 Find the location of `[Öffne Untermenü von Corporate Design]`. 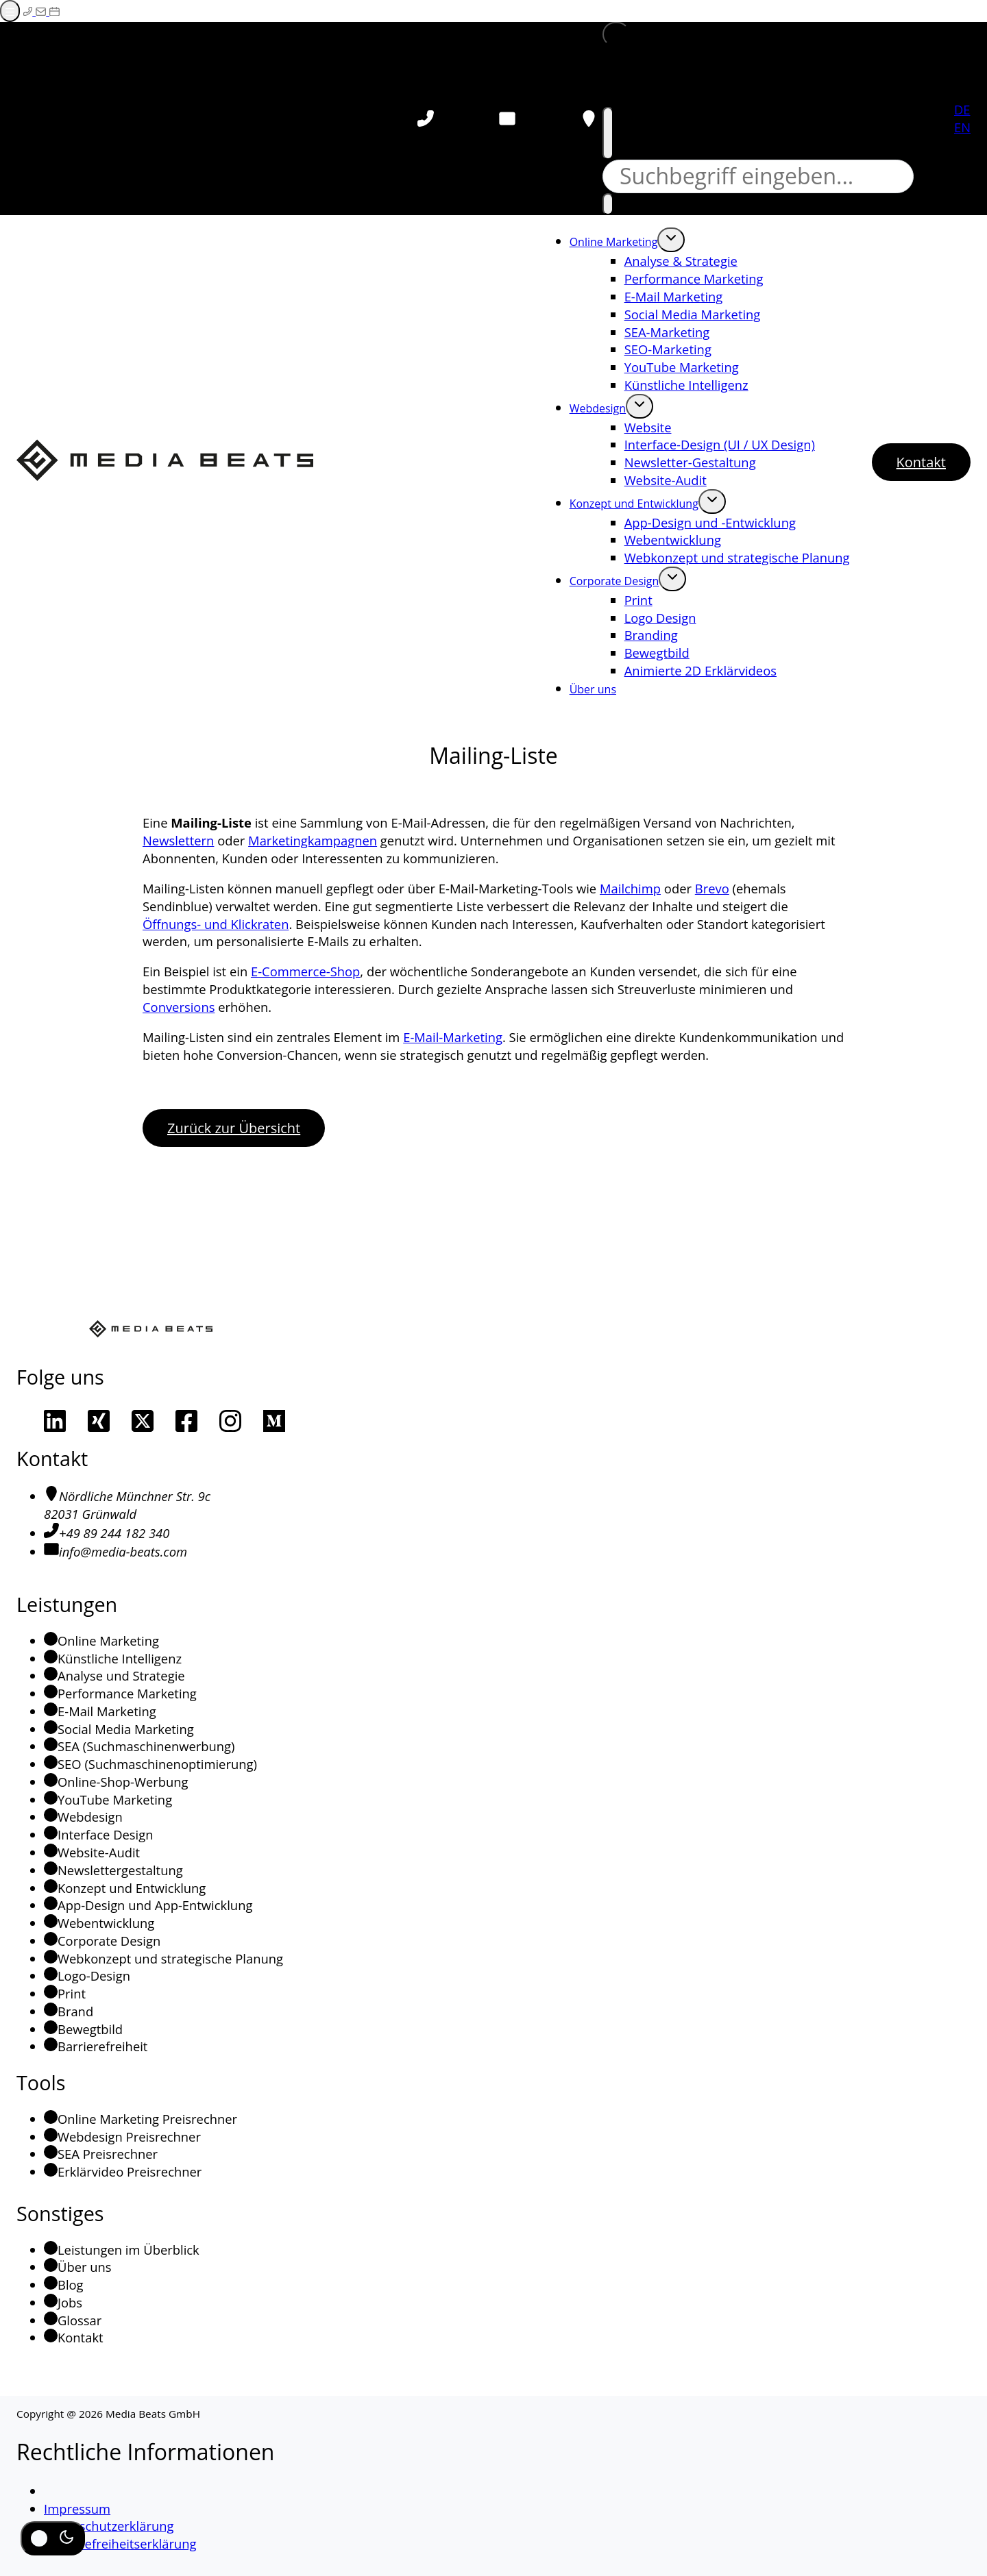

[Öffne Untermenü von Corporate Design] is located at coordinates (672, 579).